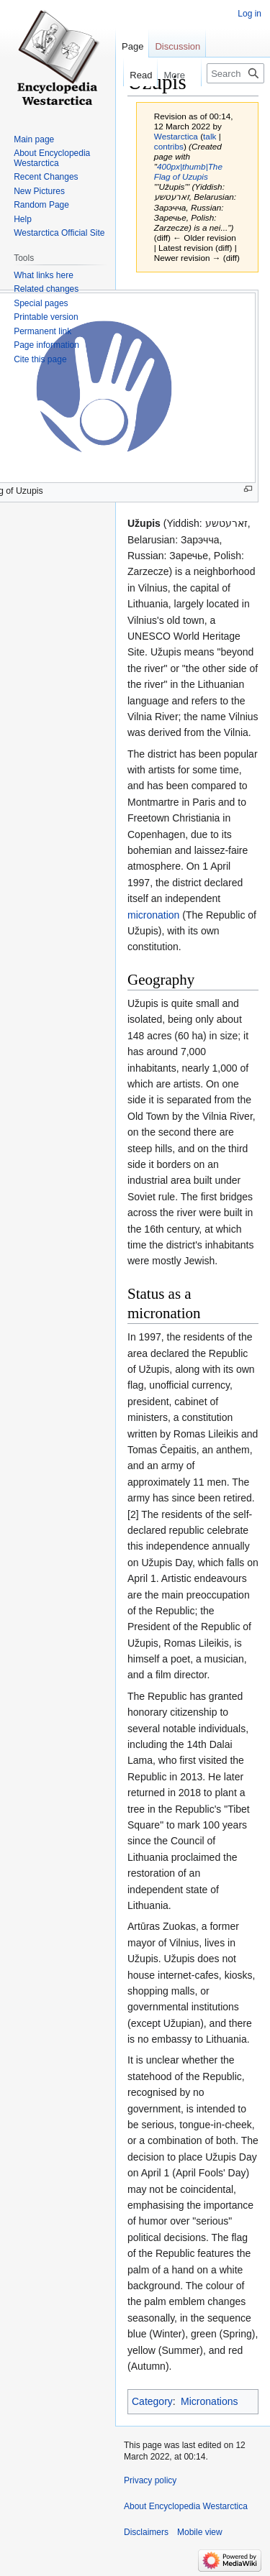 The image size is (270, 2576). I want to click on 400px|thumb|The Flag of Uzupis, so click(188, 171).